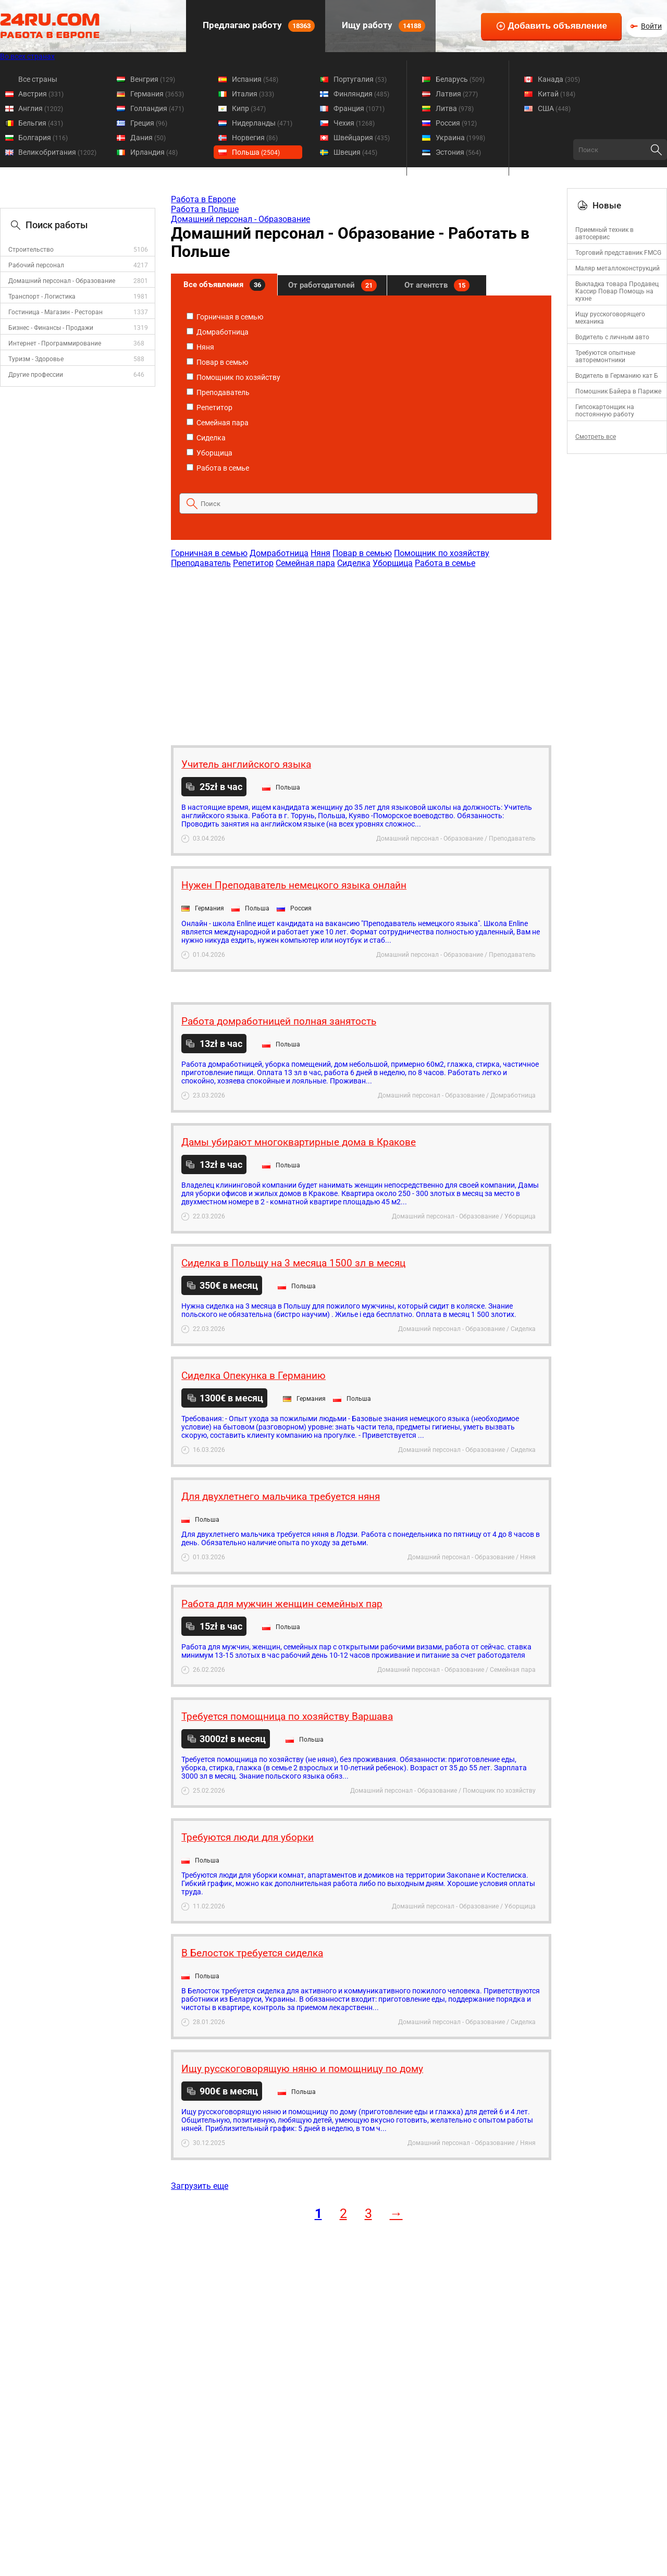  I want to click on Войти, so click(651, 26).